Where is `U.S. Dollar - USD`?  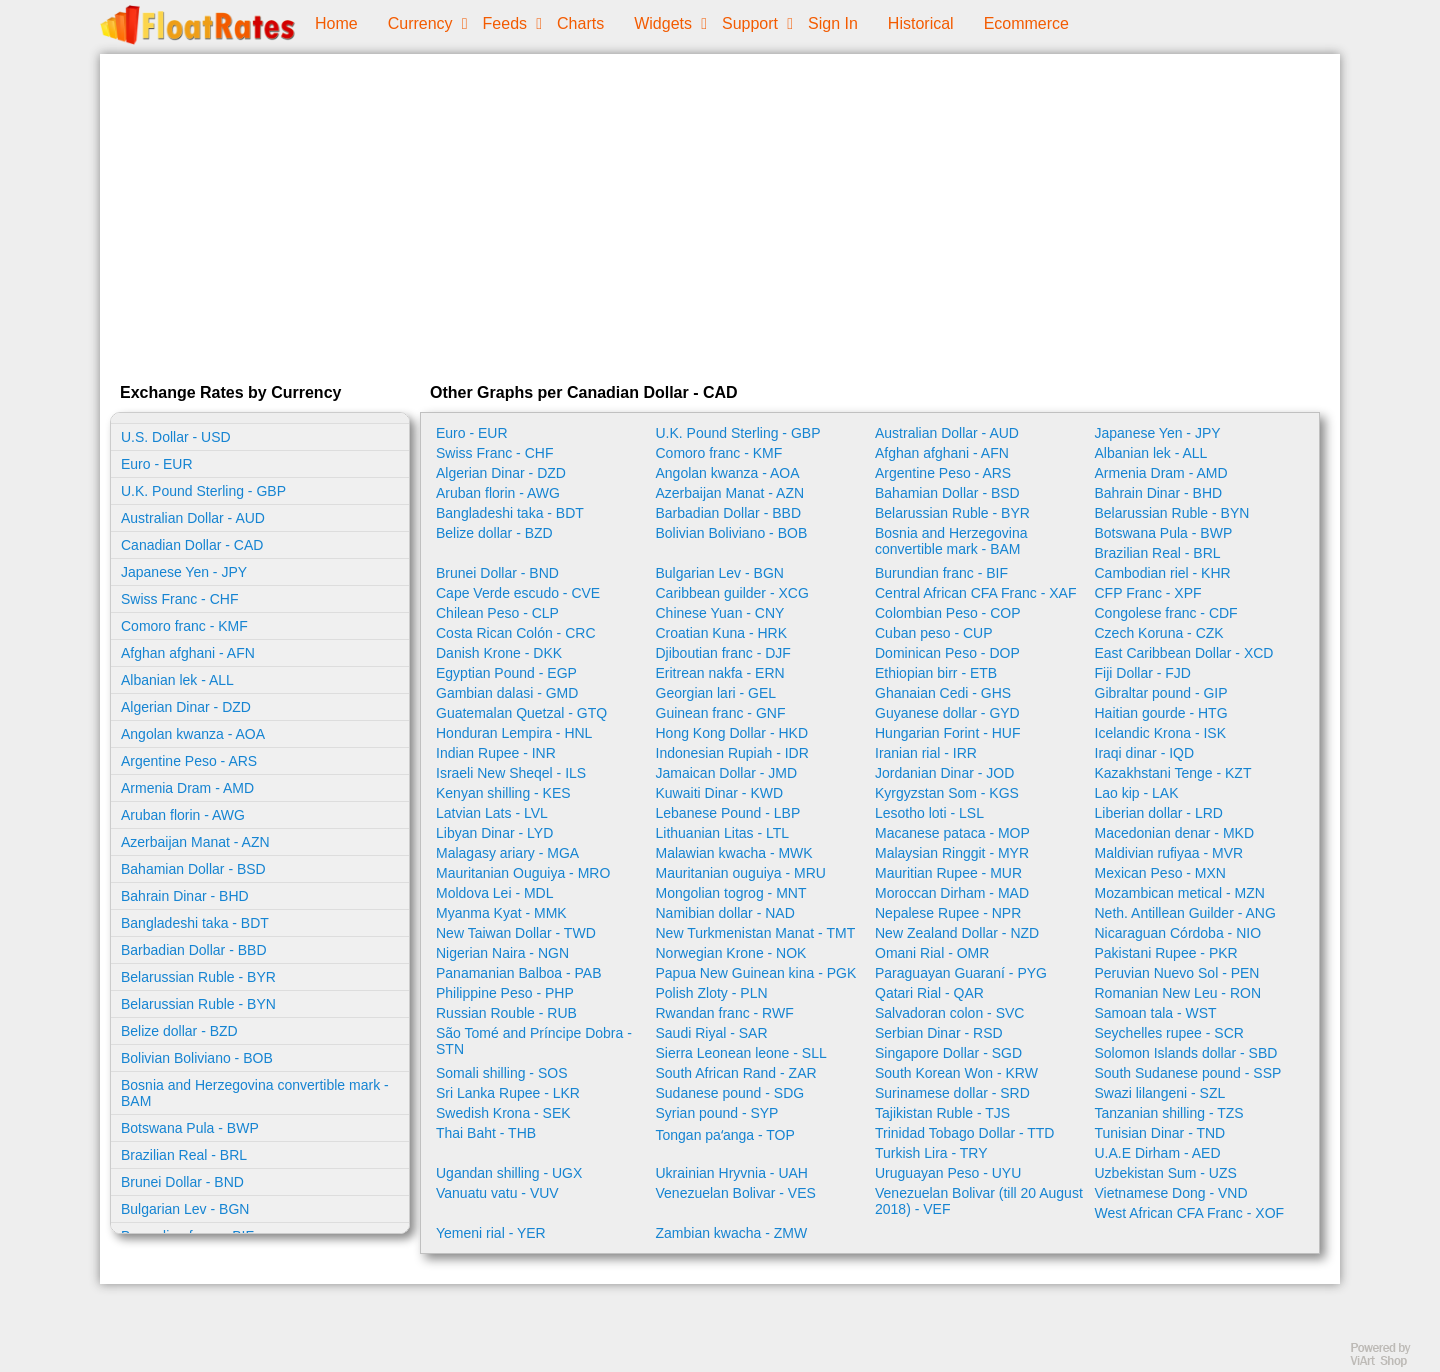
U.S. Dollar - USD is located at coordinates (176, 437).